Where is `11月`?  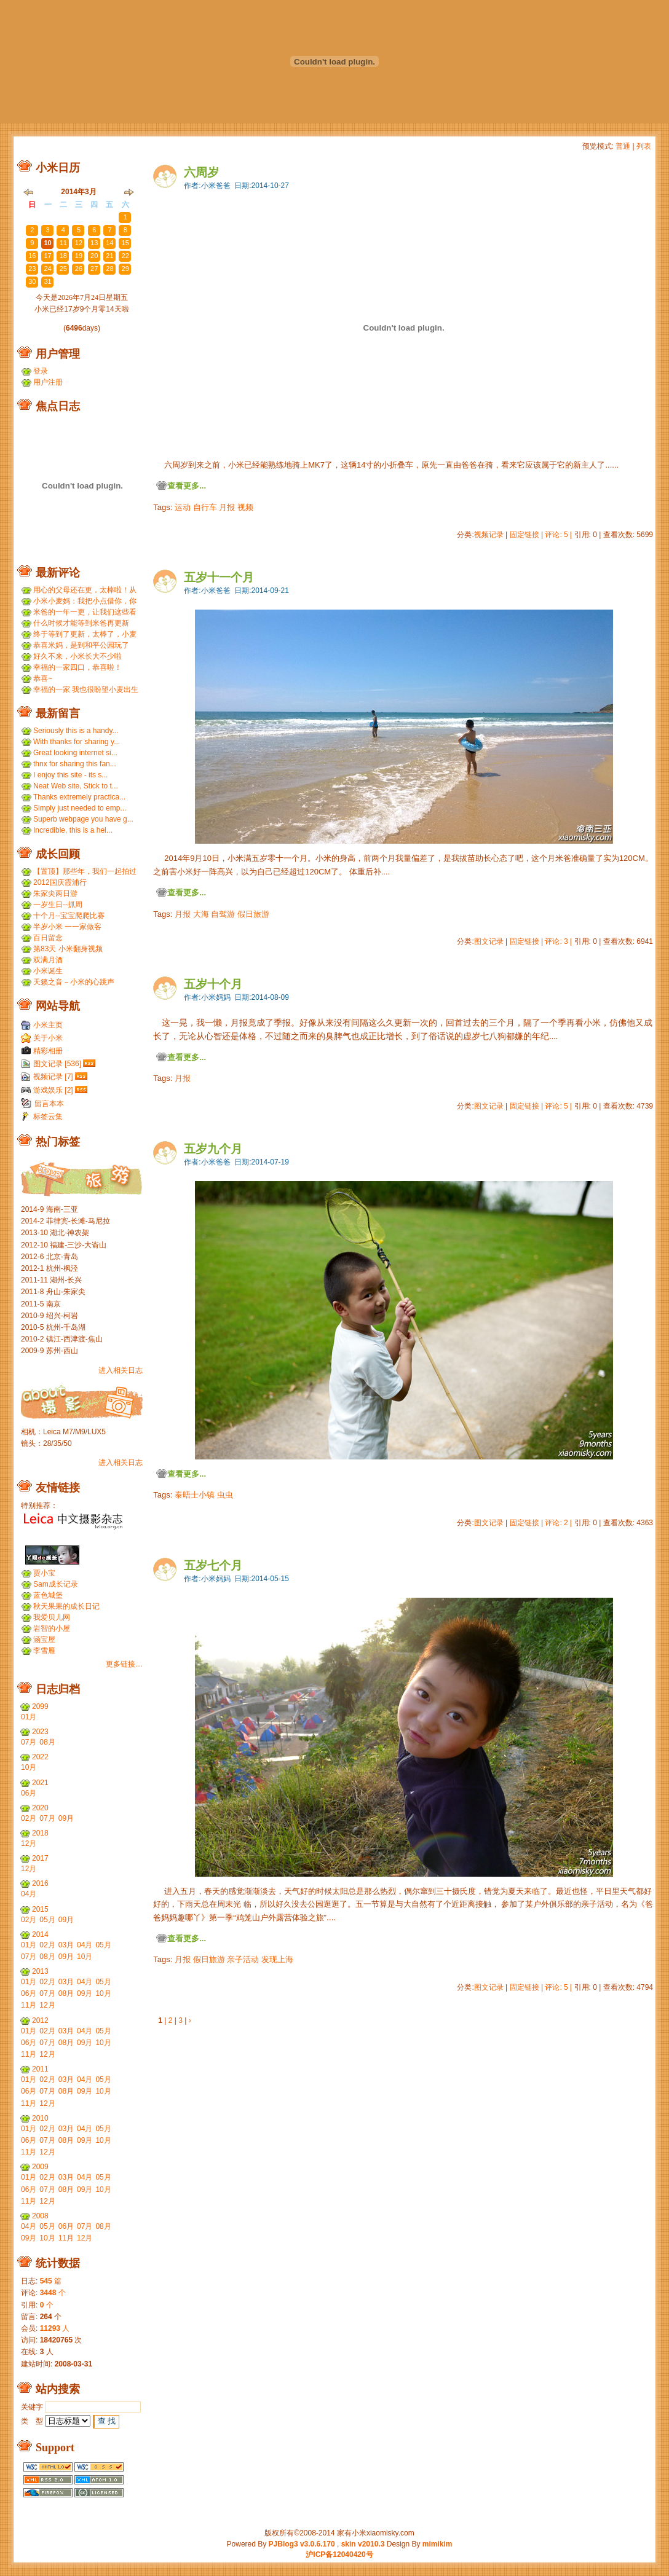
11月 is located at coordinates (28, 2005).